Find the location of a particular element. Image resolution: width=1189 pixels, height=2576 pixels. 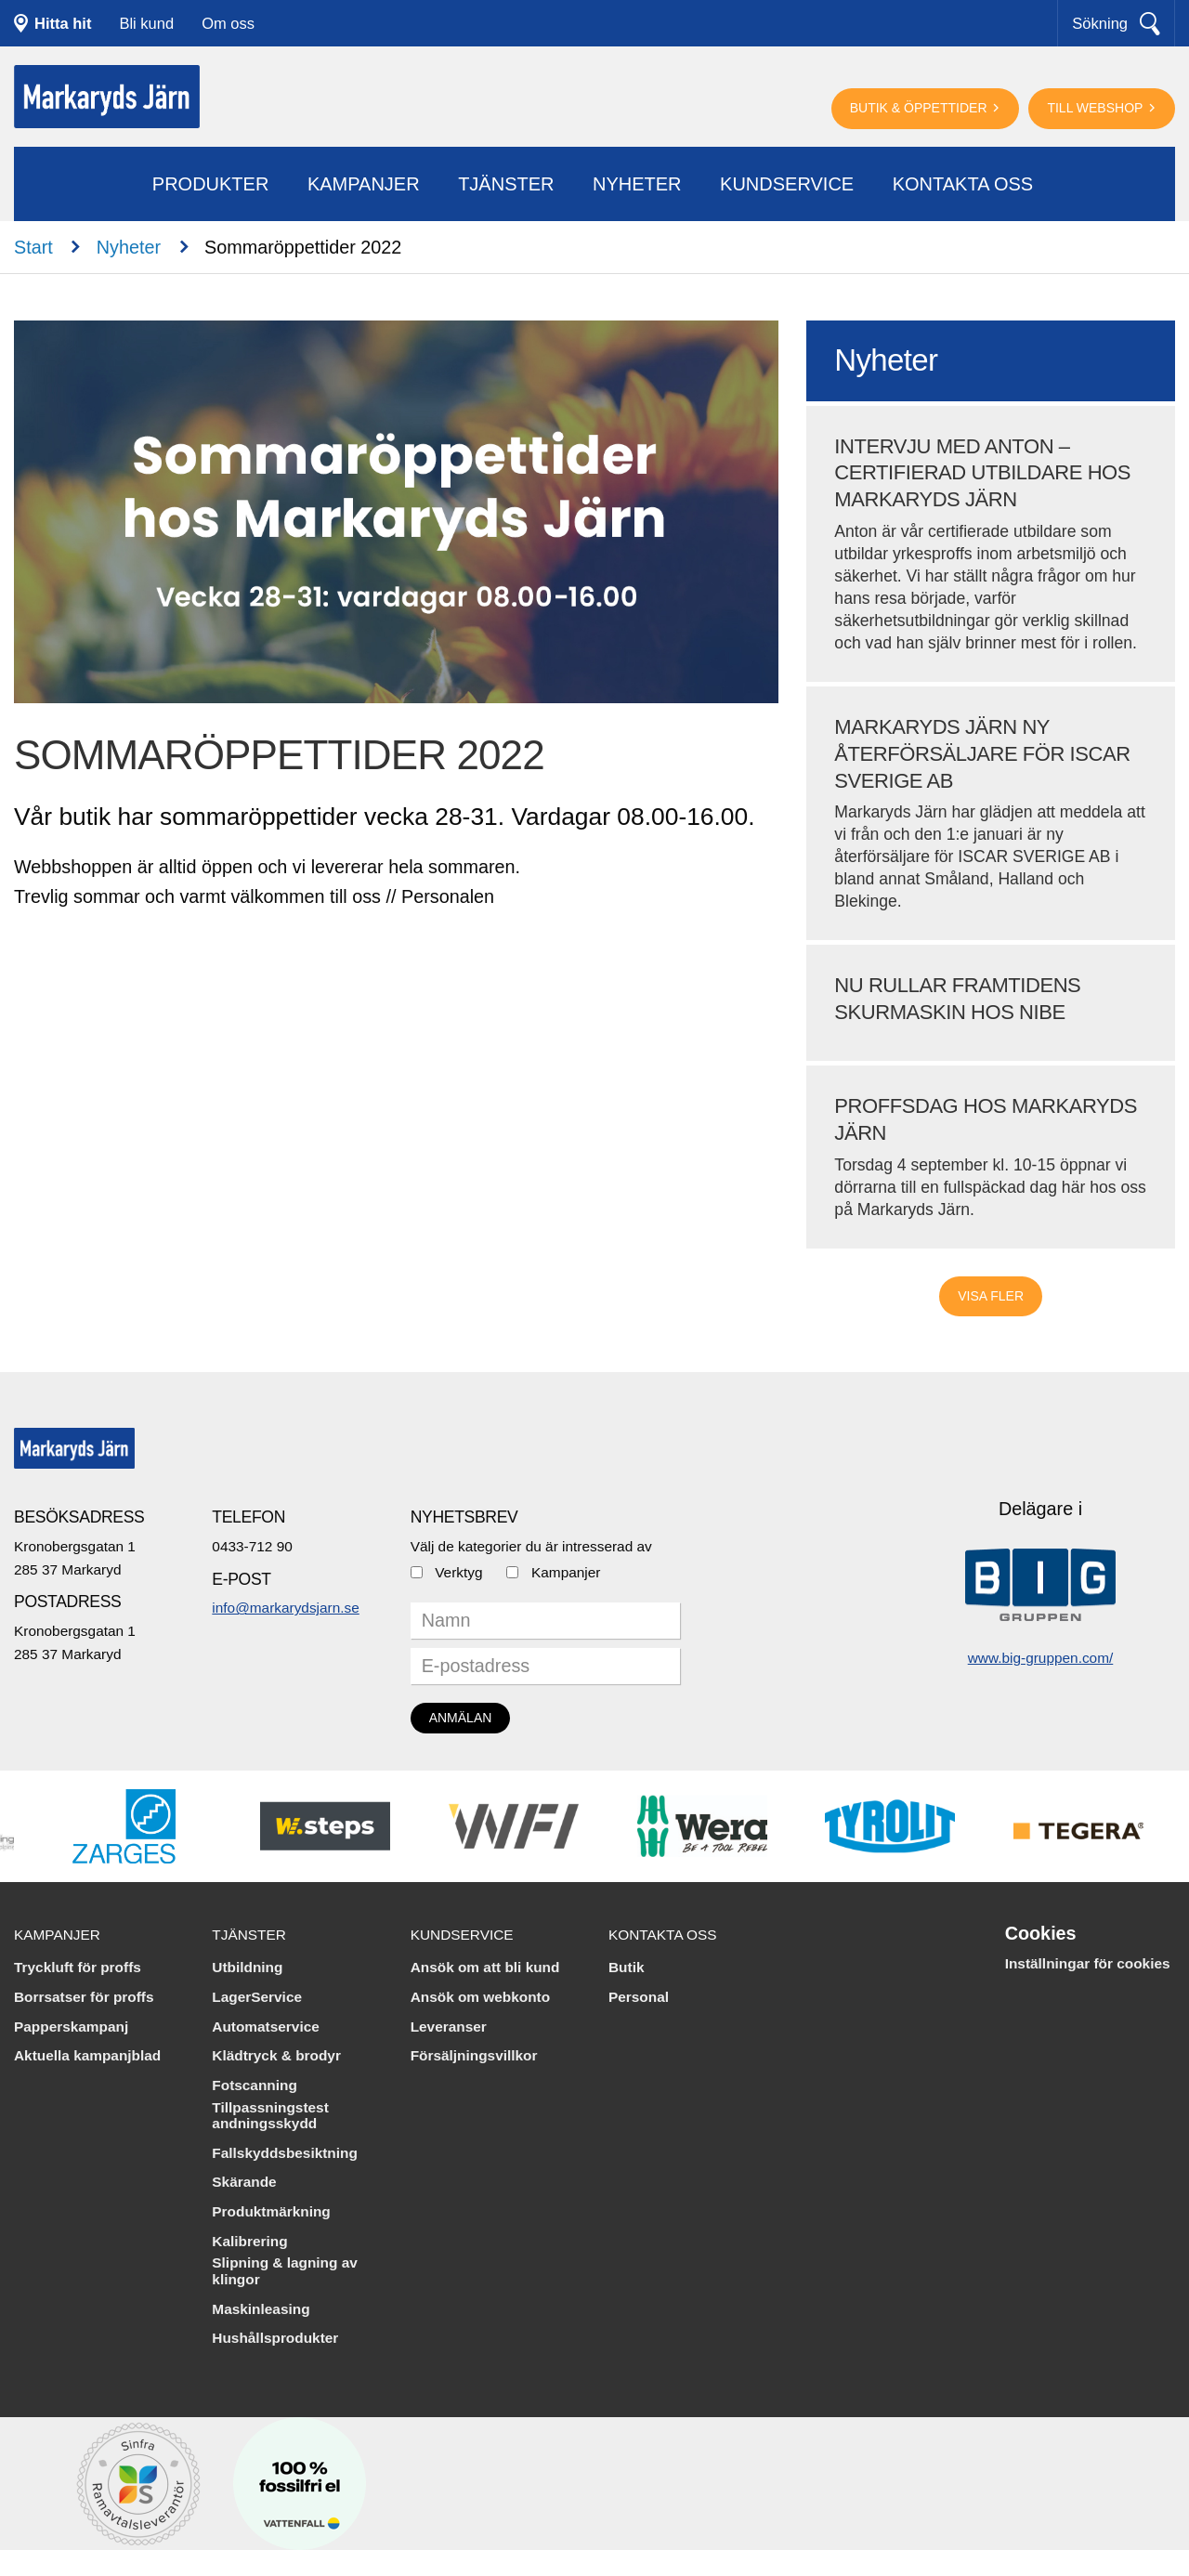

Produkter is located at coordinates (210, 184).